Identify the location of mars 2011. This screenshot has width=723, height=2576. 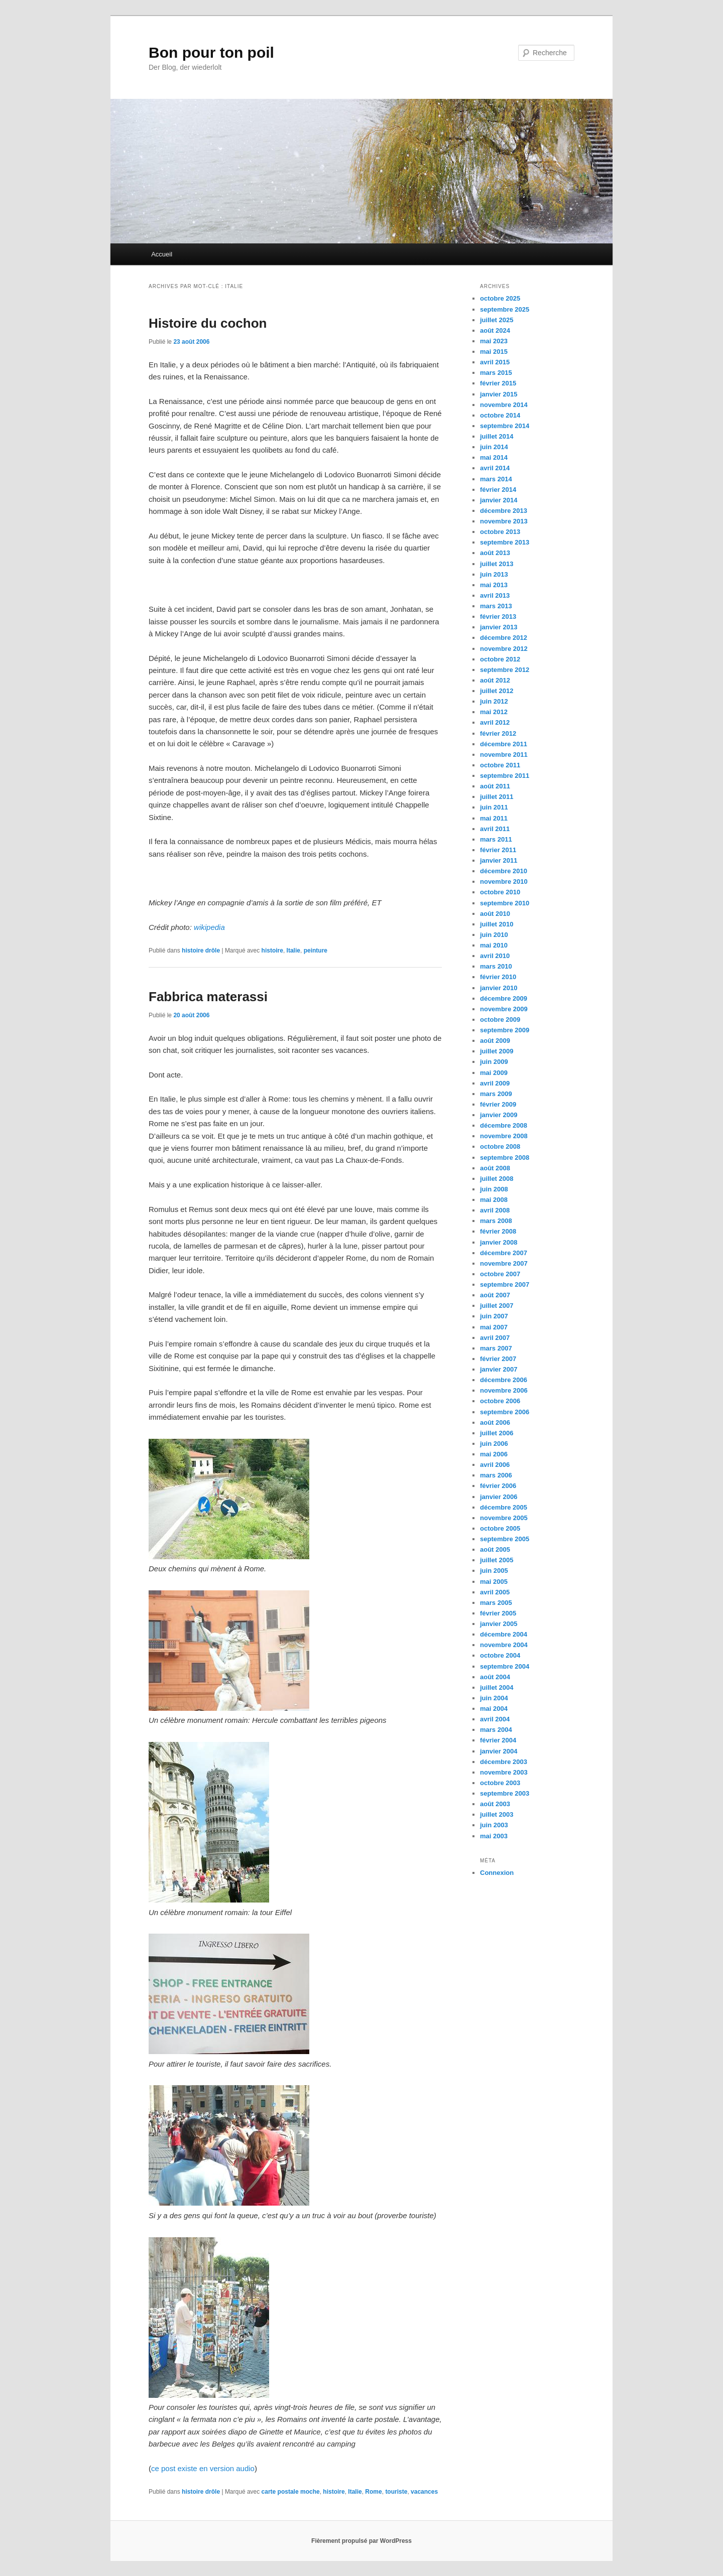
(496, 839).